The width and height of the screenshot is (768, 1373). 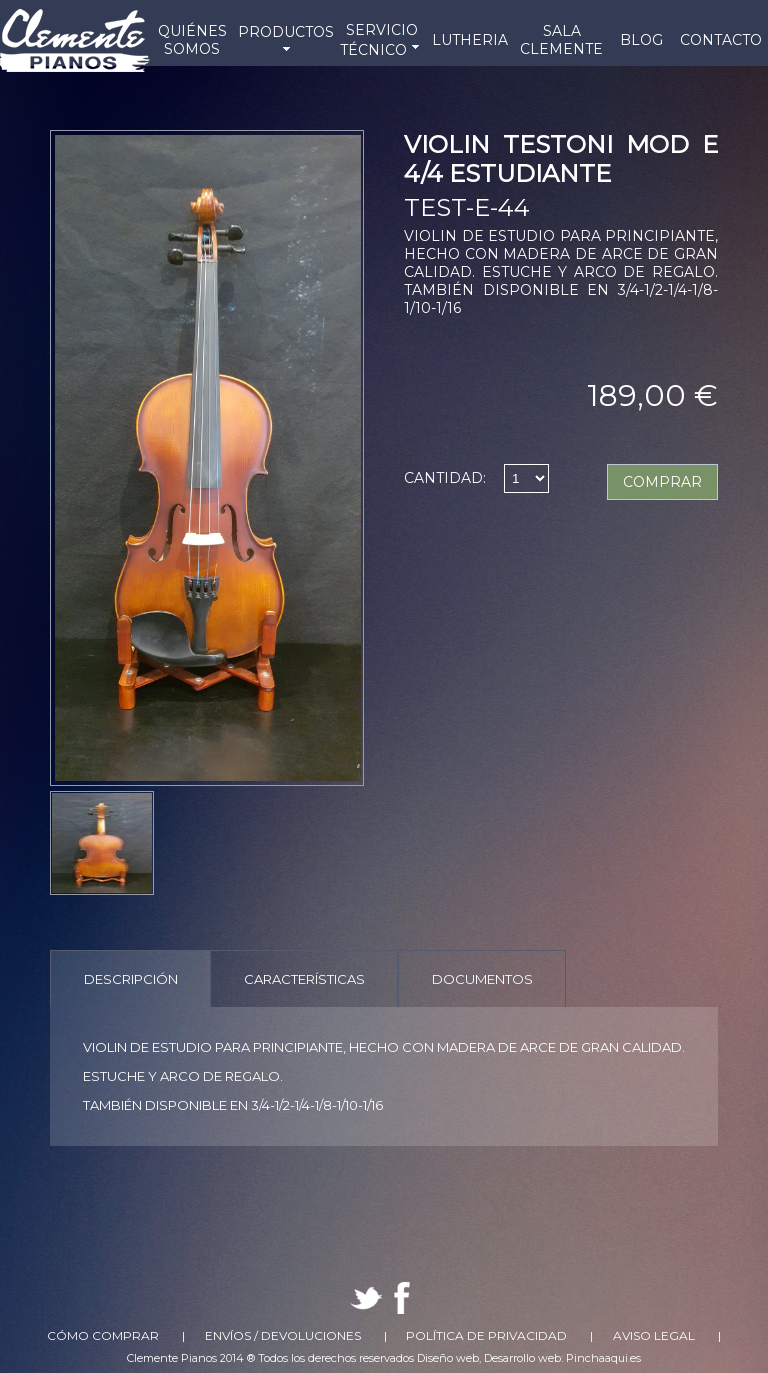 I want to click on Envíos / Devoluciones, so click(x=283, y=1335).